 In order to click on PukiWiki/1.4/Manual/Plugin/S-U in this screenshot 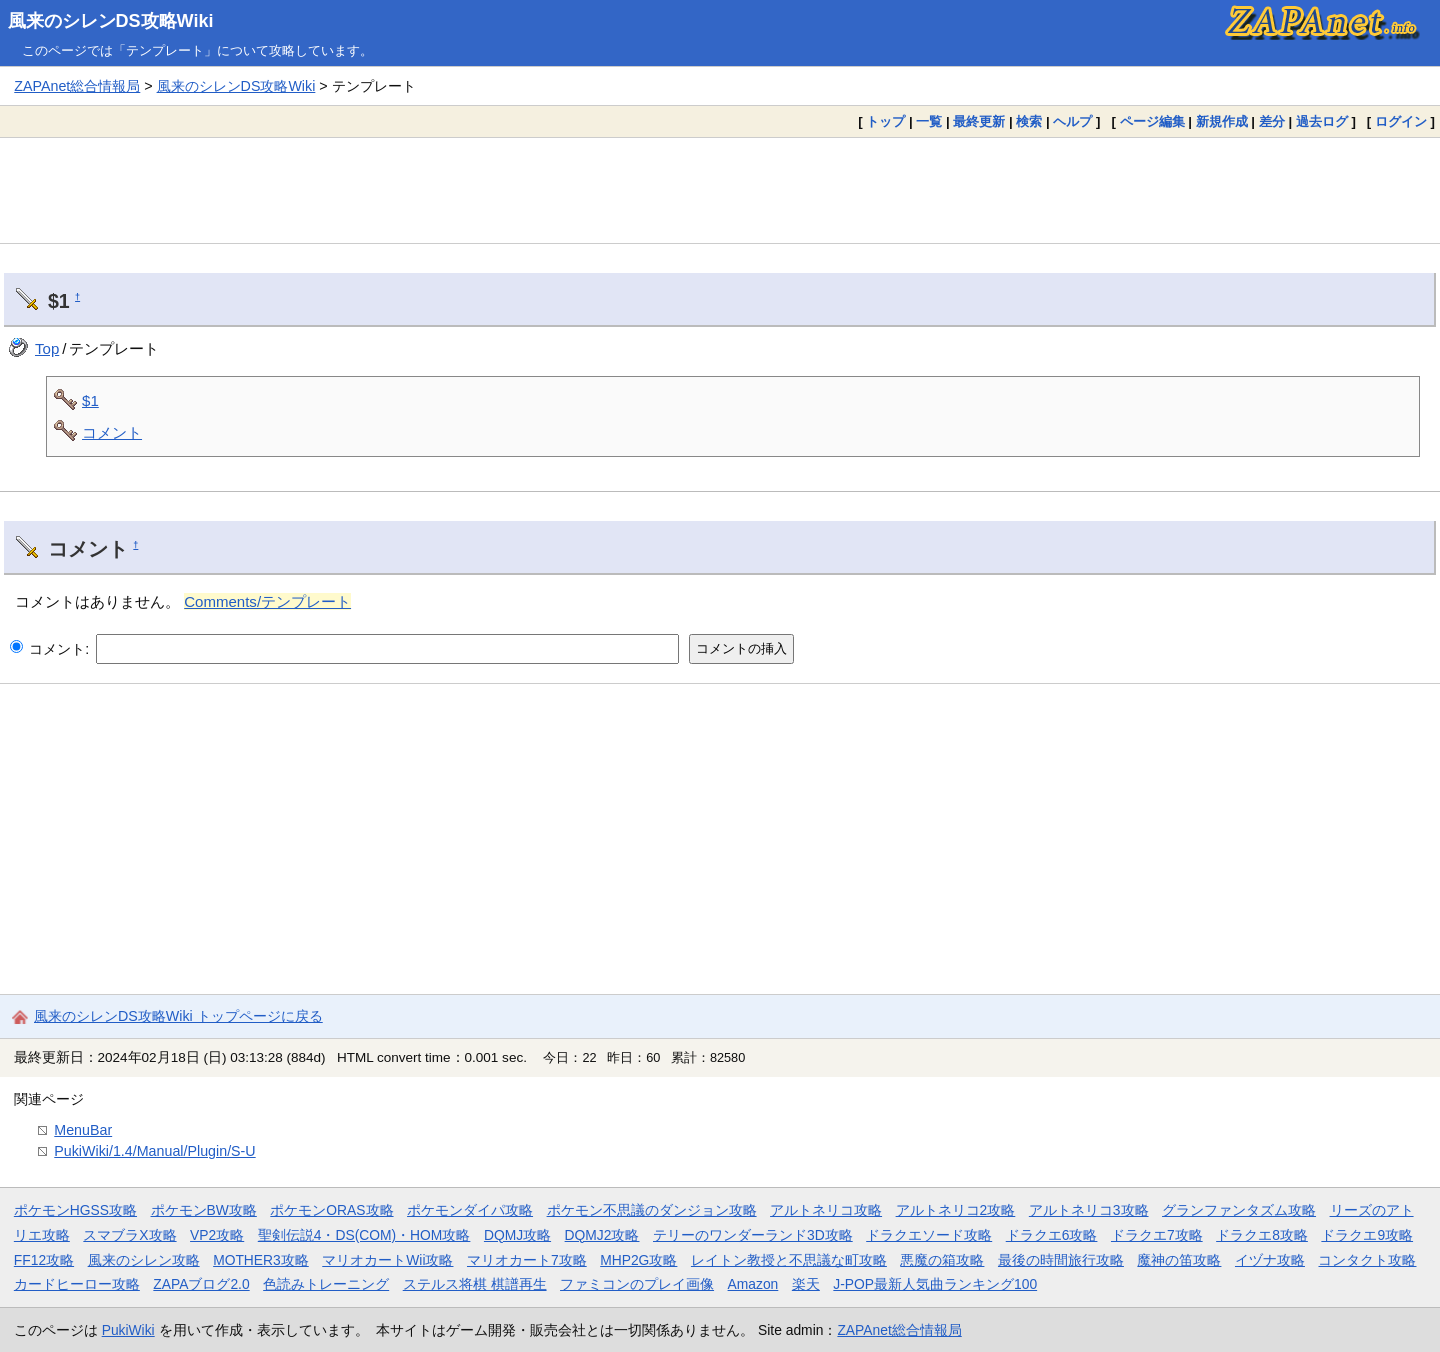, I will do `click(154, 1151)`.